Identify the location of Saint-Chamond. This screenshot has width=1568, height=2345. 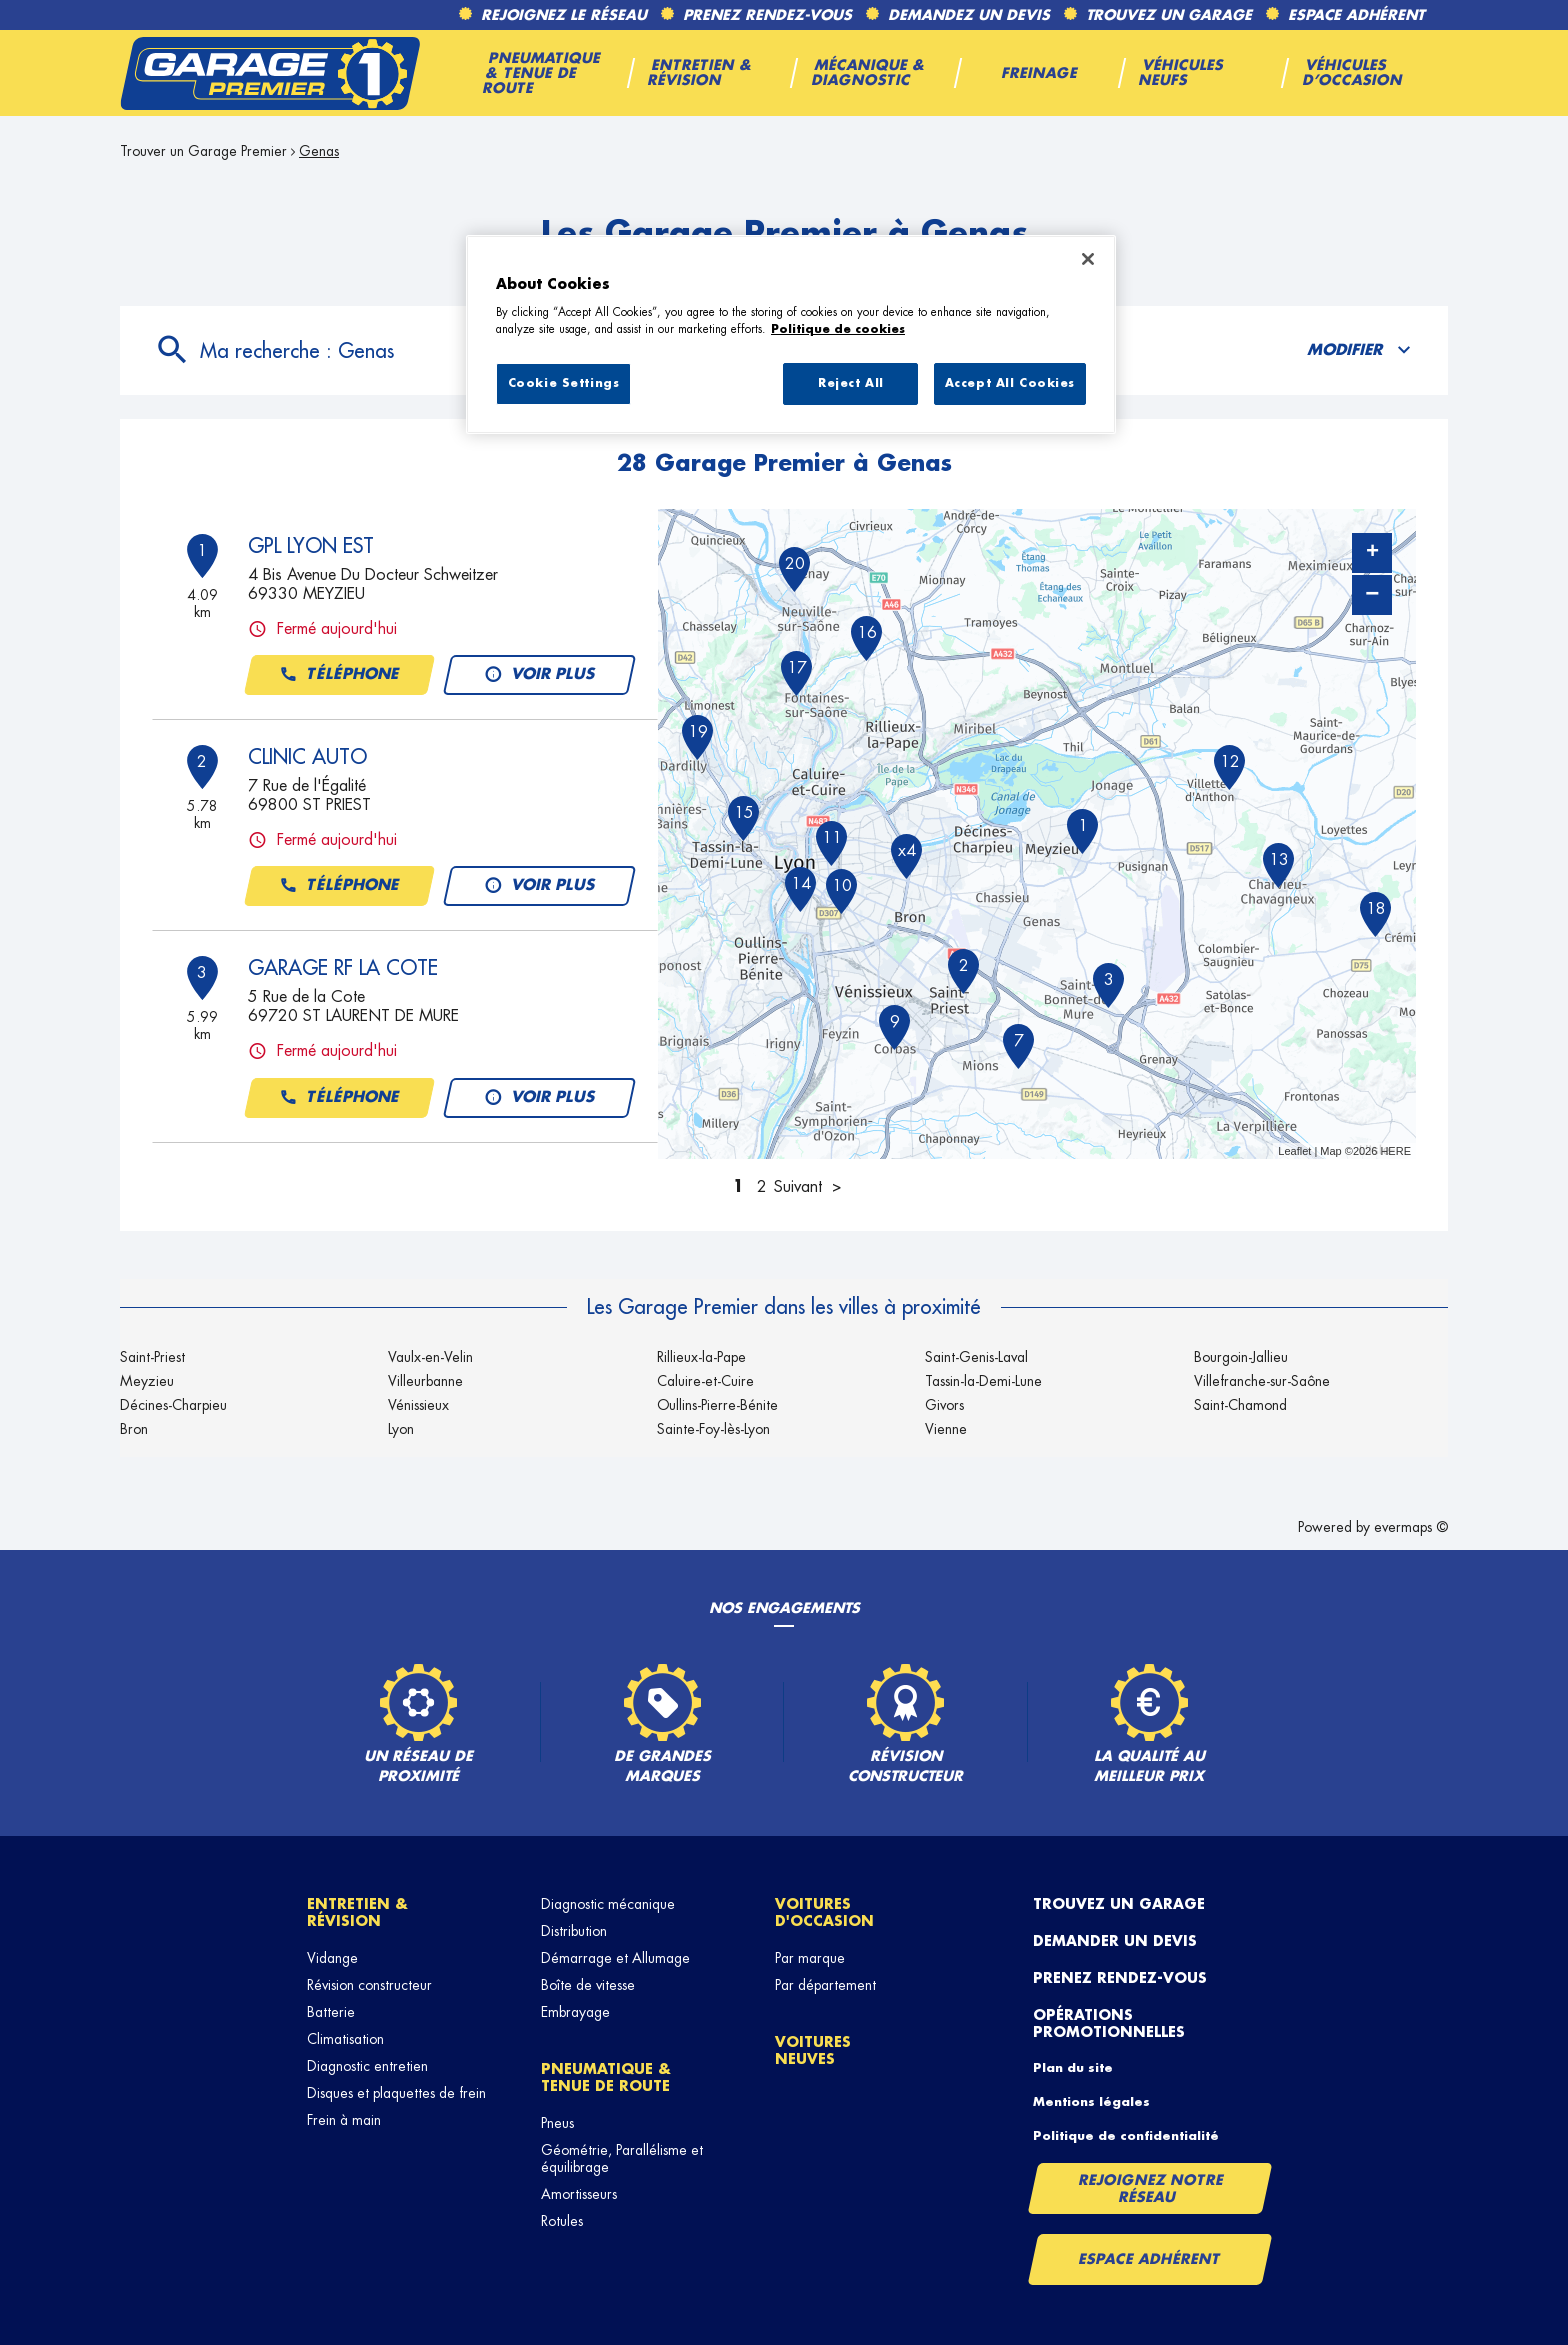
(1240, 1405).